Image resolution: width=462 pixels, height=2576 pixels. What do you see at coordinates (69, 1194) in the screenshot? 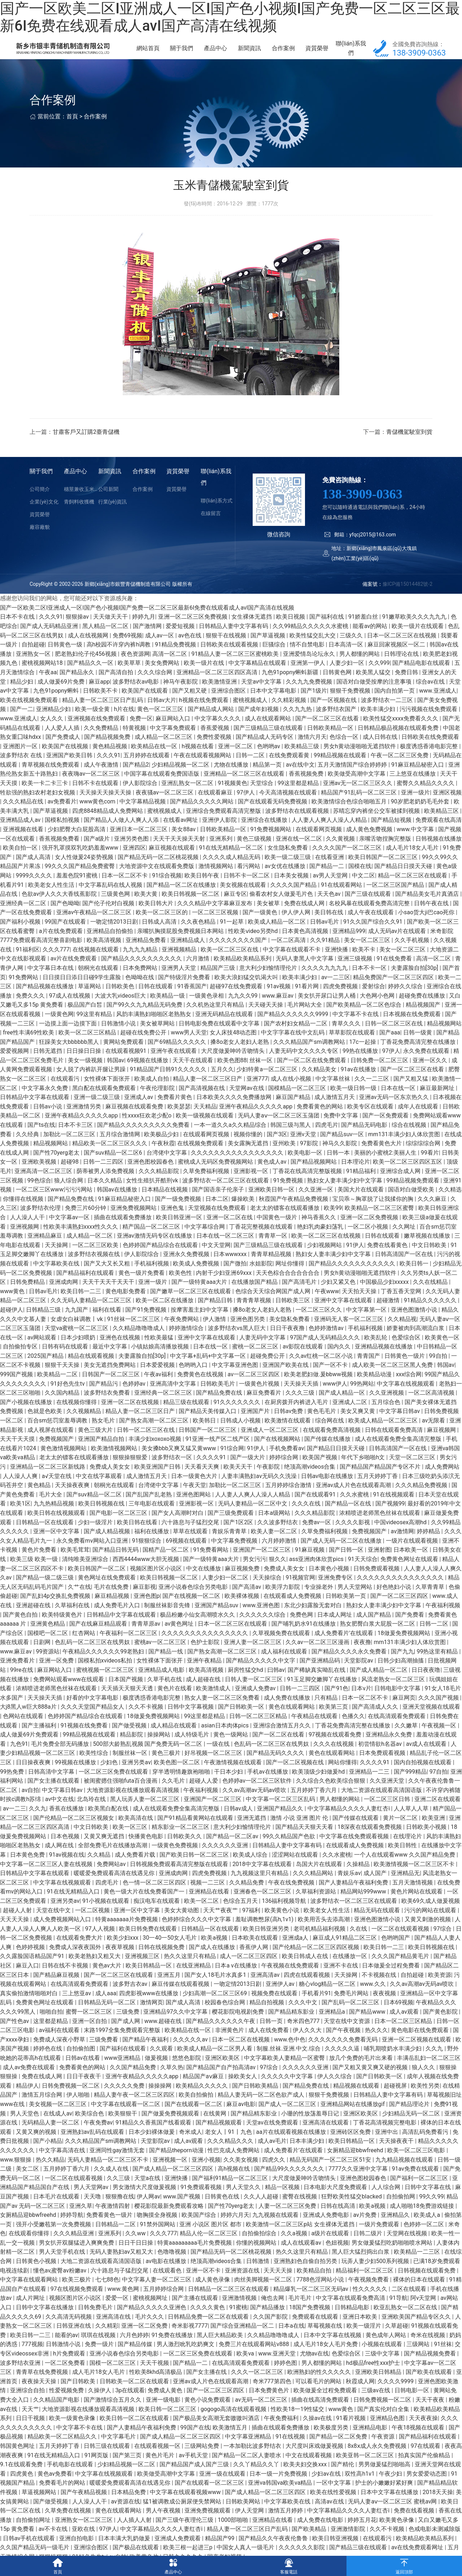
I see `狼人综合网` at bounding box center [69, 1194].